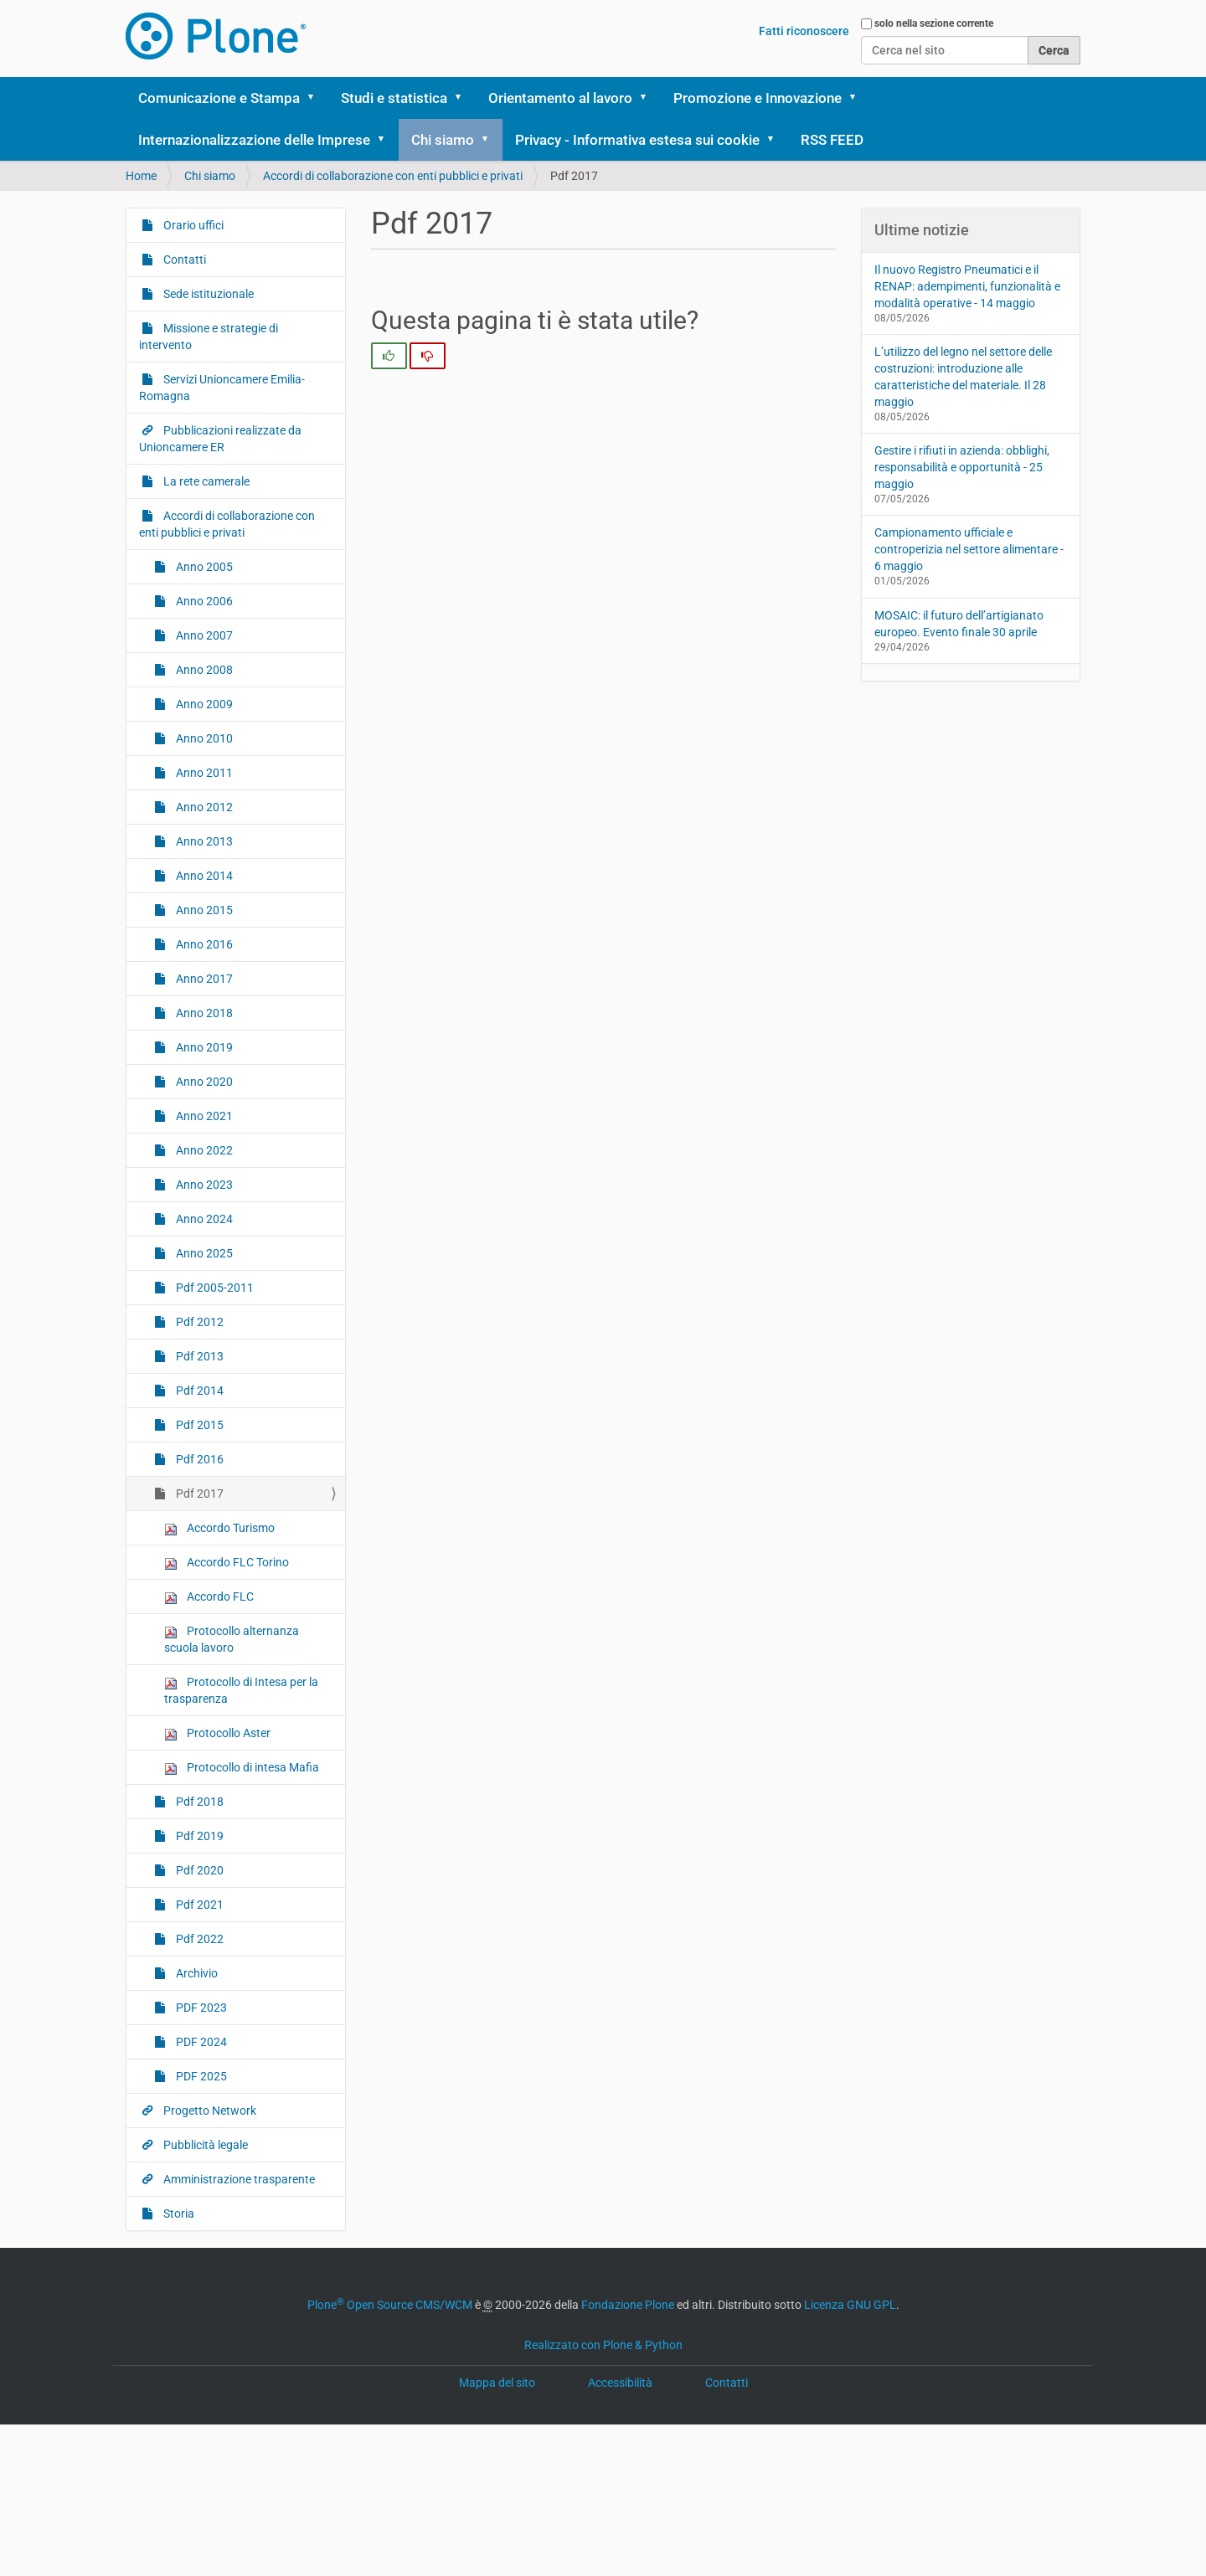 Image resolution: width=1206 pixels, height=2576 pixels. What do you see at coordinates (198, 1425) in the screenshot?
I see `Pdf 2015` at bounding box center [198, 1425].